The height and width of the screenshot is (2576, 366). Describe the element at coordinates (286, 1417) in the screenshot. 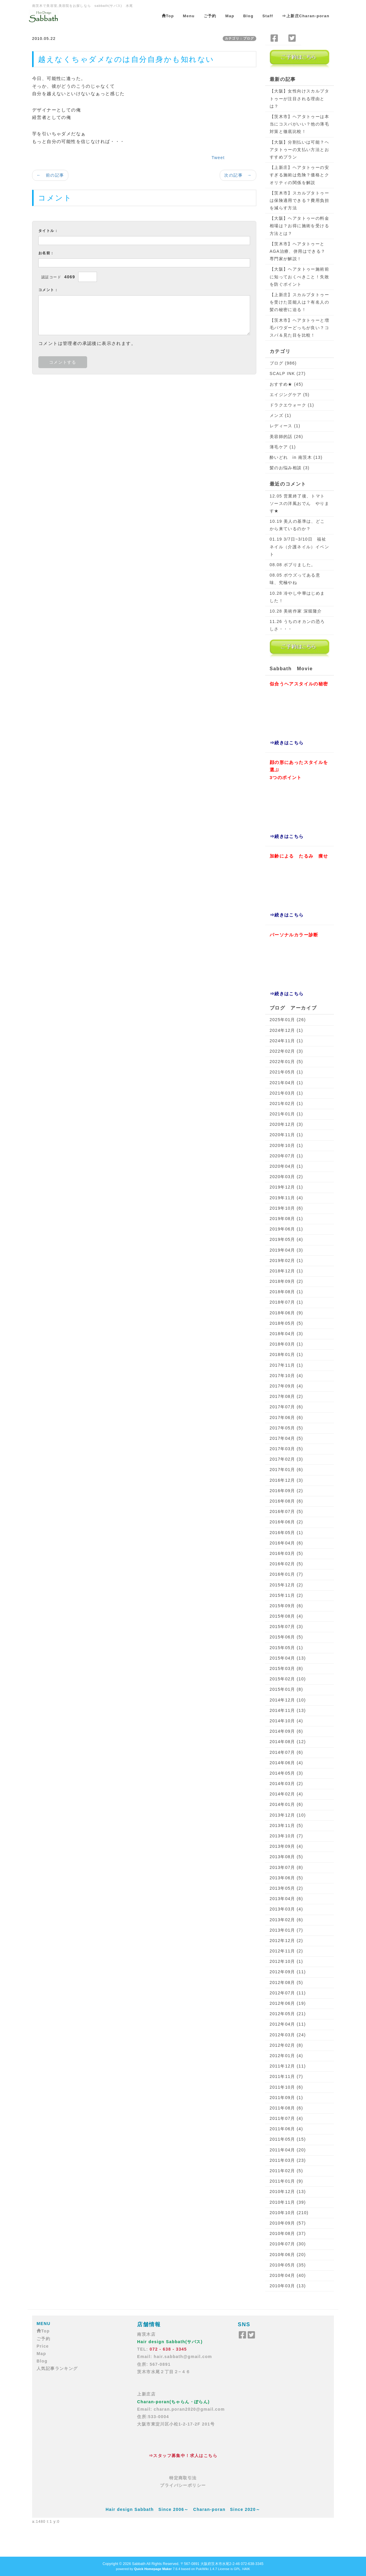

I see `2017年06月 (6)` at that location.